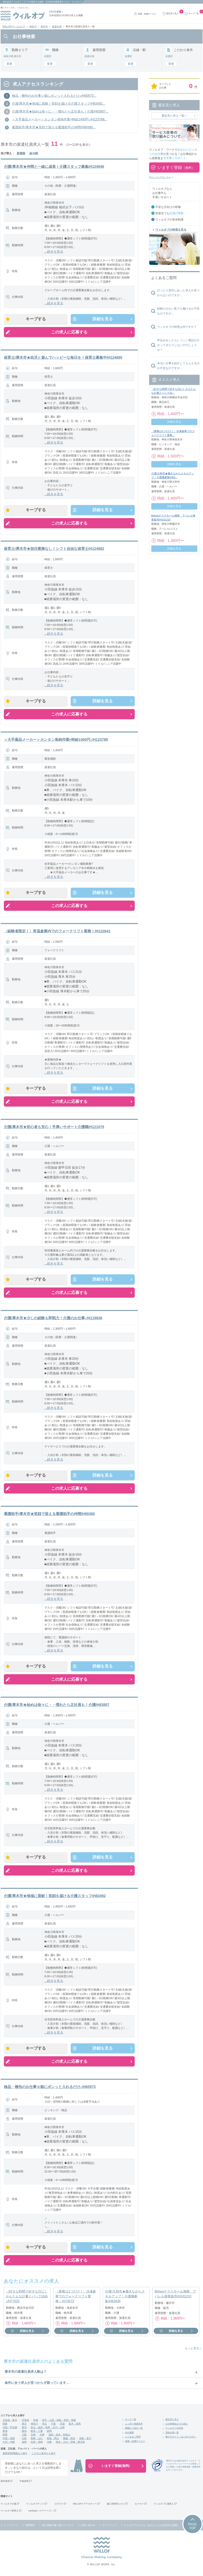 The height and width of the screenshot is (2576, 203). Describe the element at coordinates (56, 740) in the screenshot. I see `＜大手薬品メーカー＞カンタン単純作業×時給1400円♪/H123788` at that location.